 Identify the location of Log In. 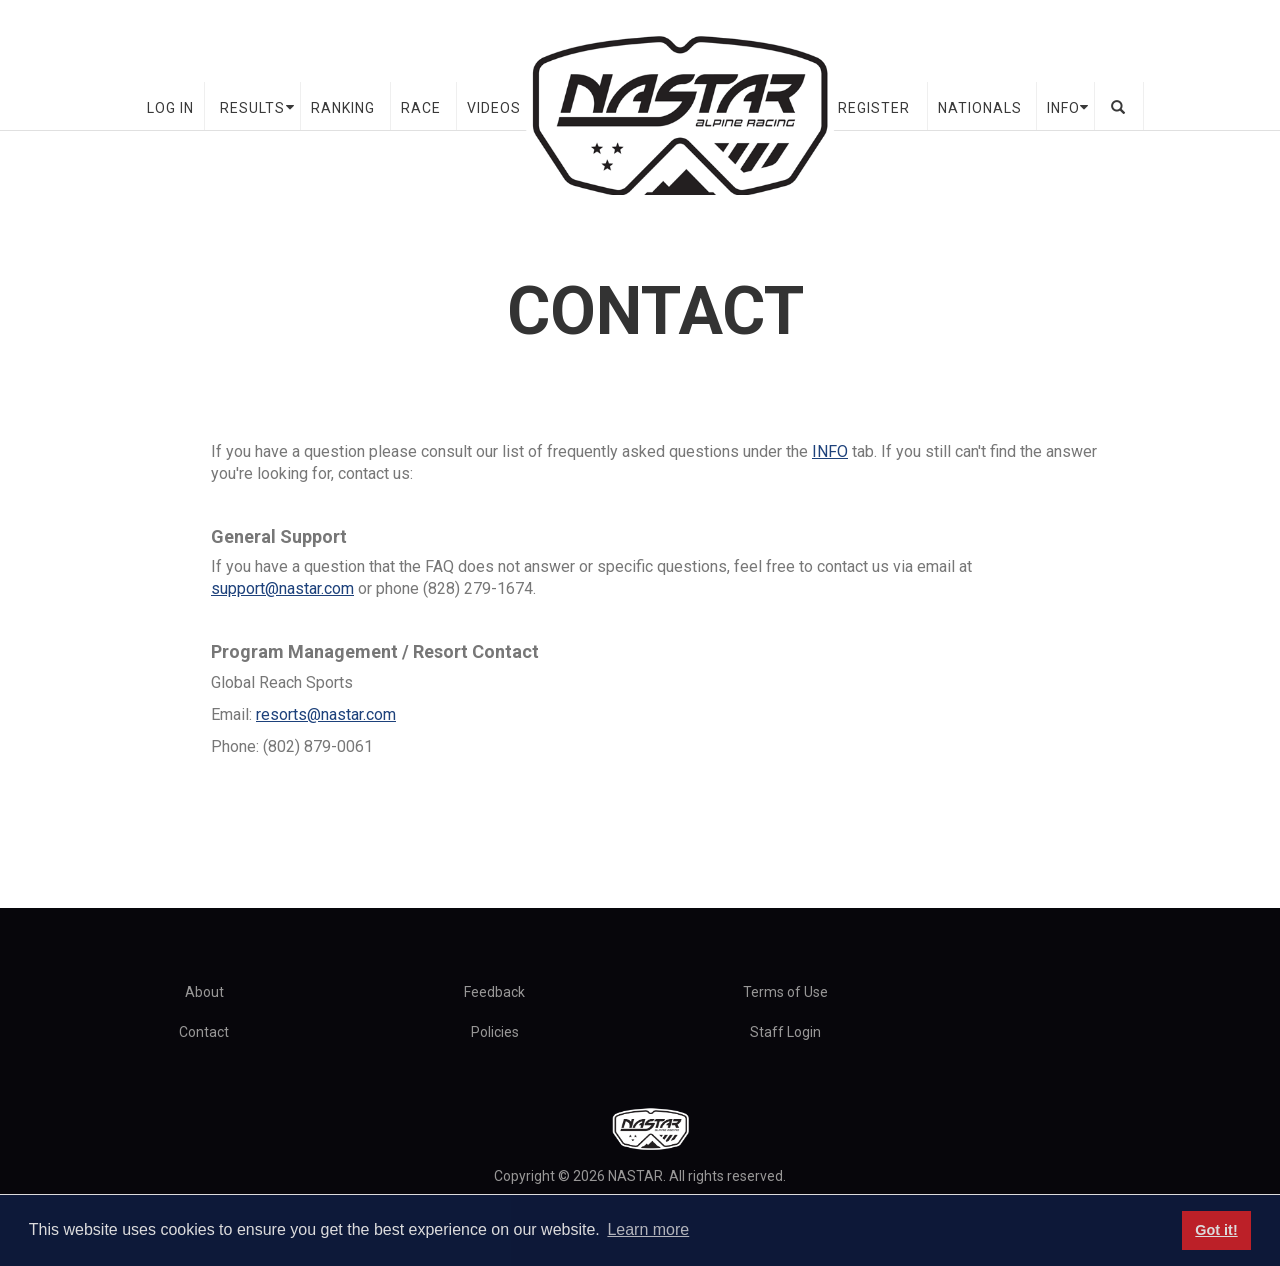
(170, 108).